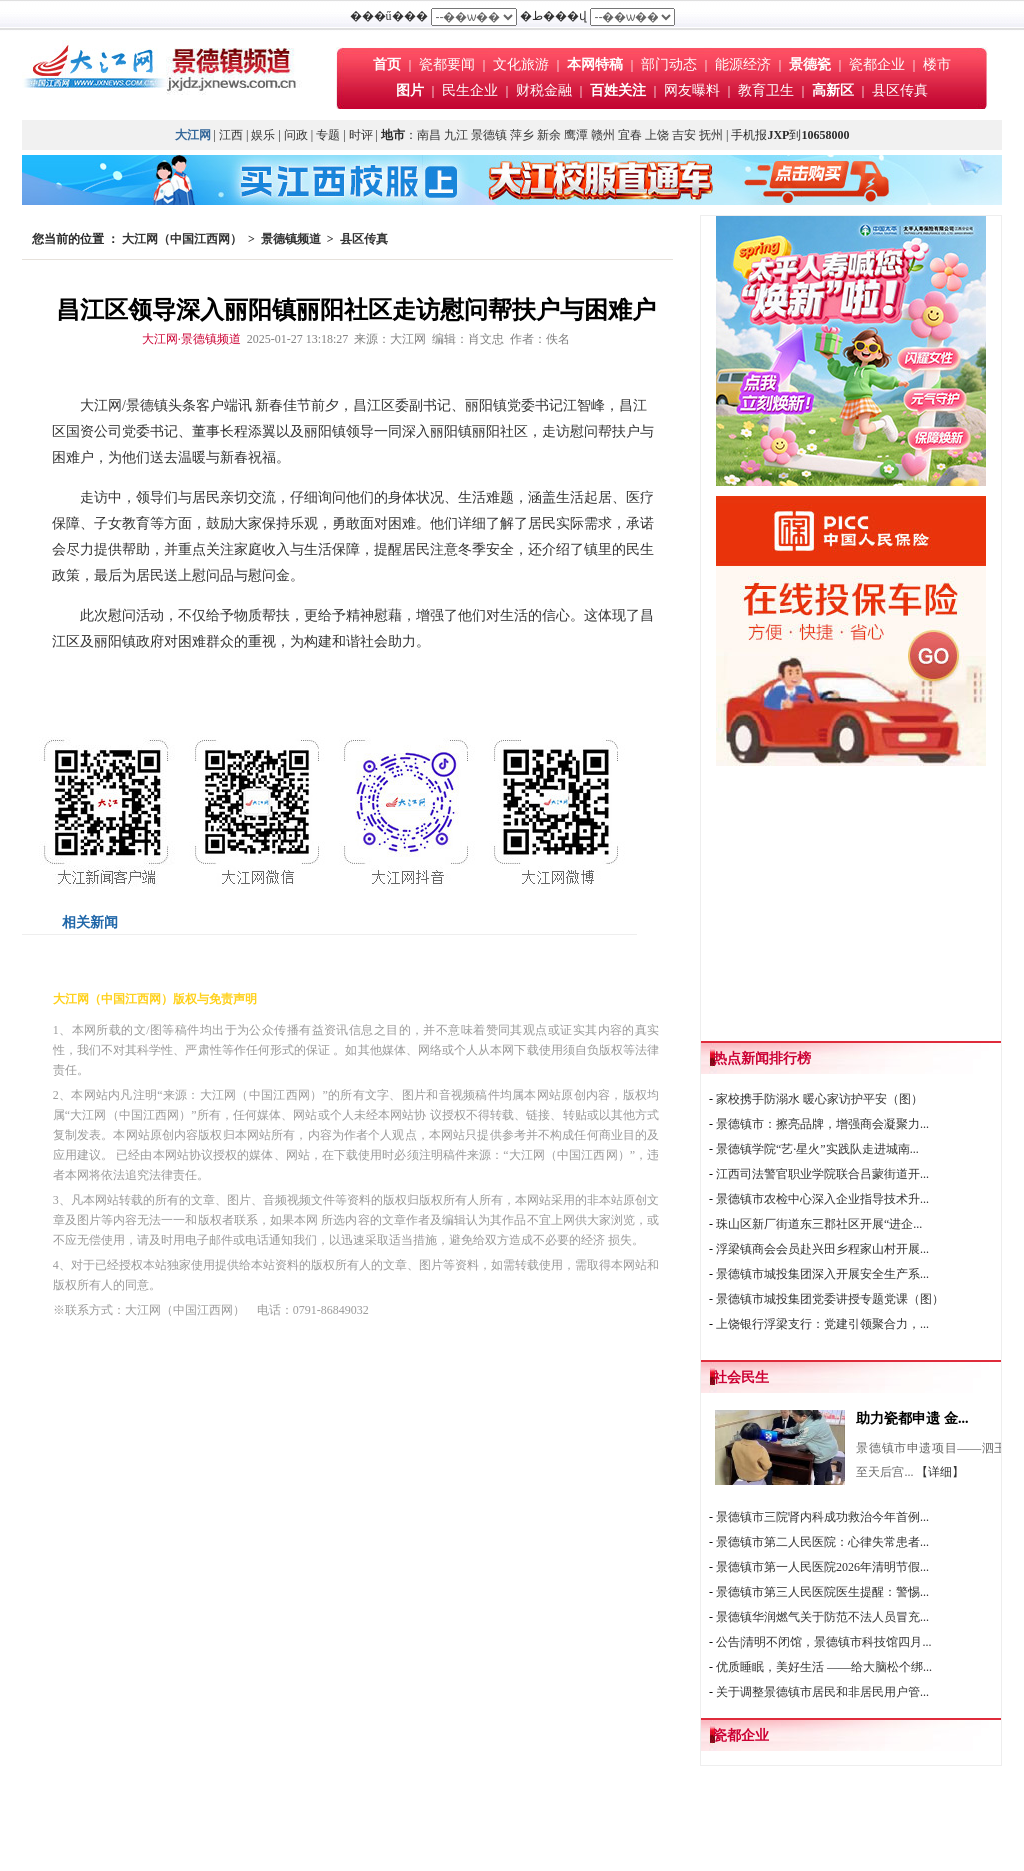 The image size is (1024, 1871). I want to click on 【详细】, so click(940, 1472).